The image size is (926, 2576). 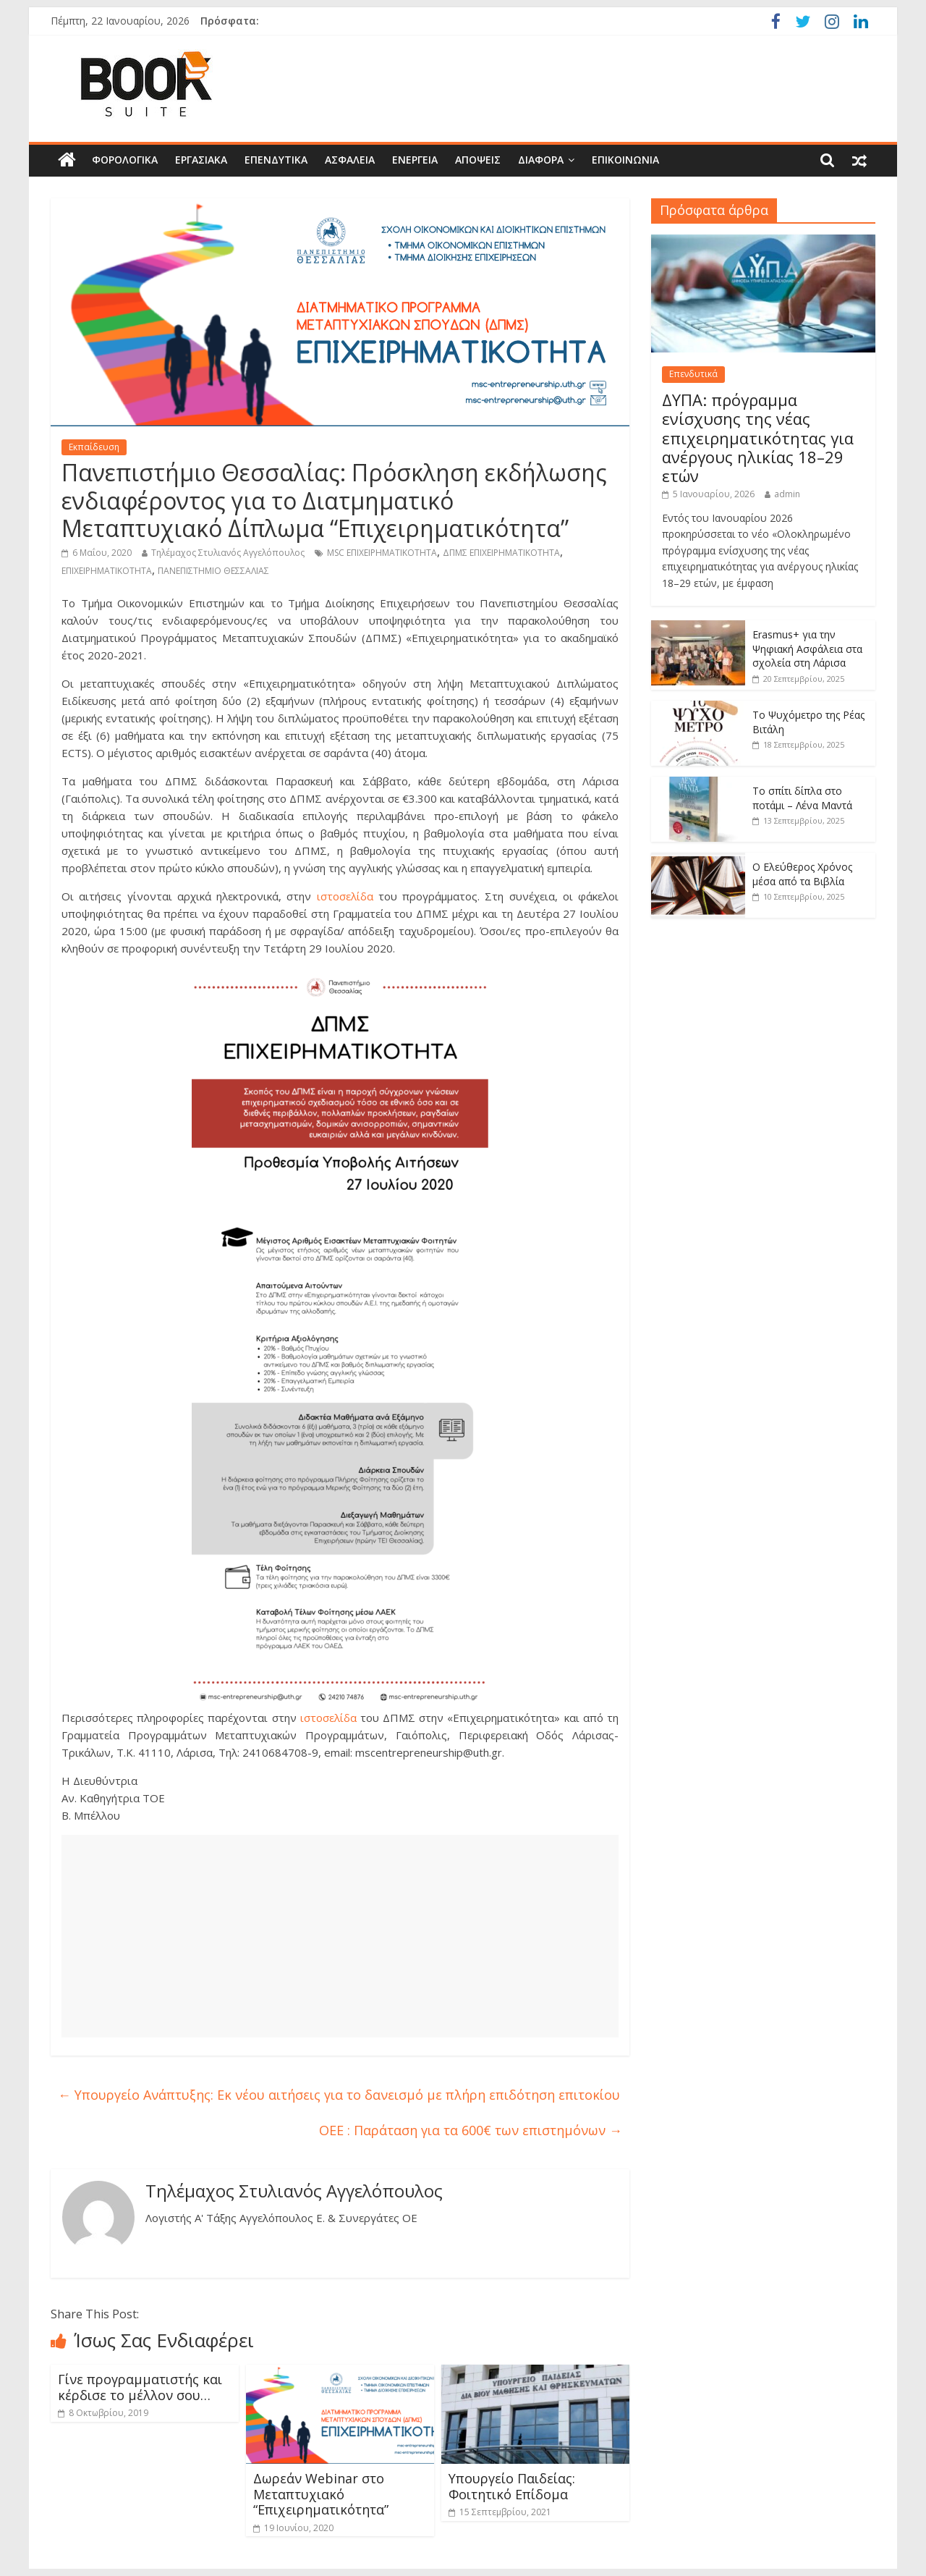 I want to click on Διάφορα, so click(x=541, y=159).